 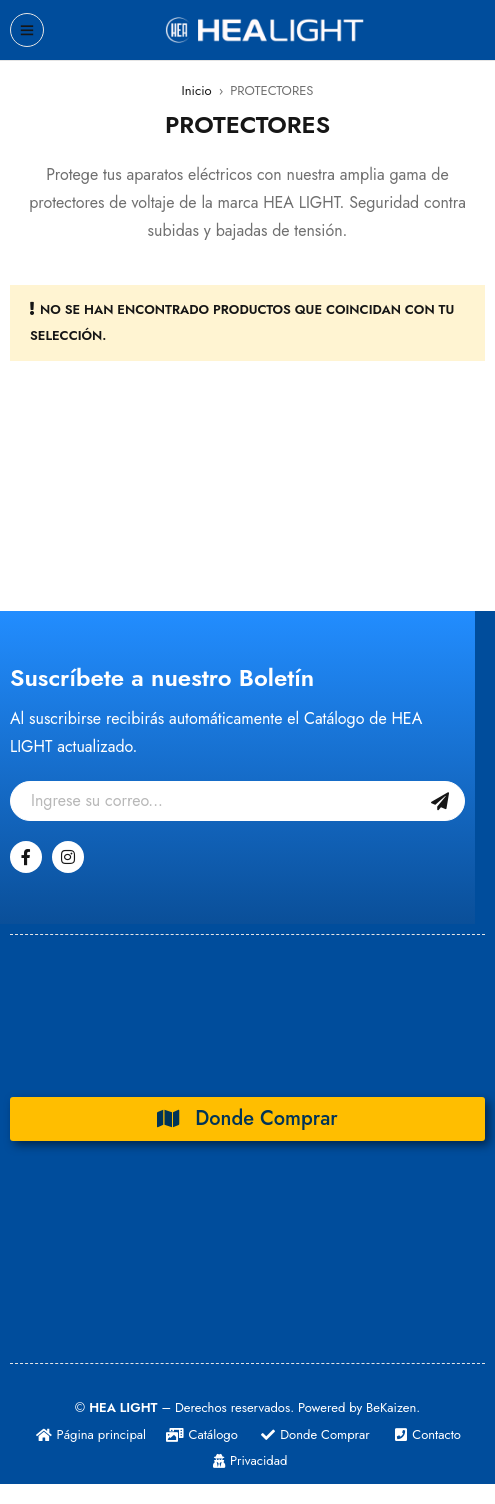 What do you see at coordinates (440, 801) in the screenshot?
I see `Suscribase Gratis` at bounding box center [440, 801].